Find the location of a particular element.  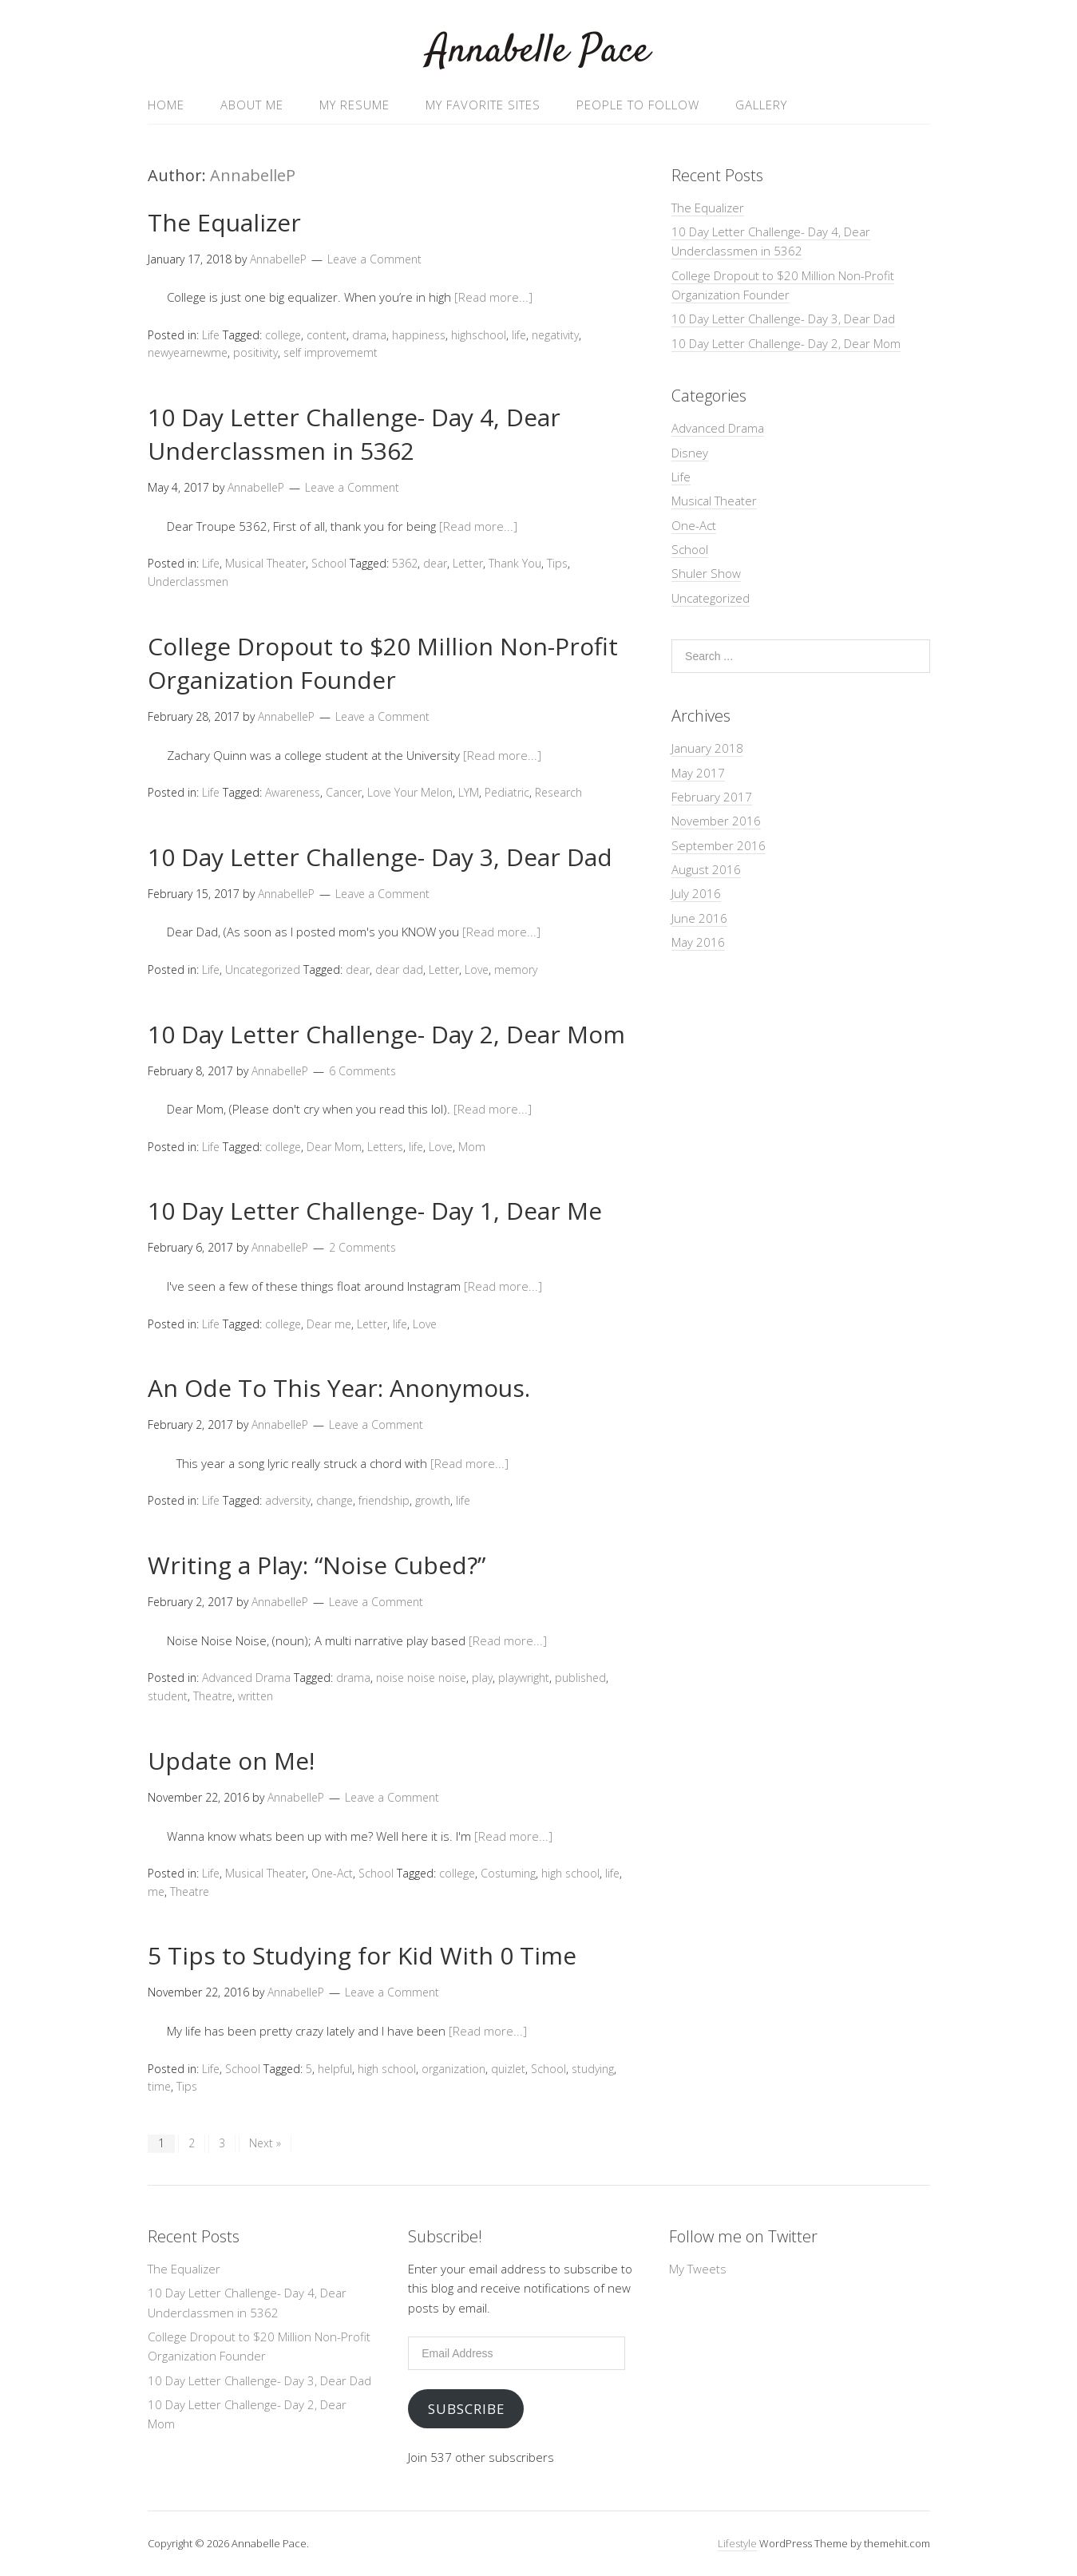

college is located at coordinates (283, 334).